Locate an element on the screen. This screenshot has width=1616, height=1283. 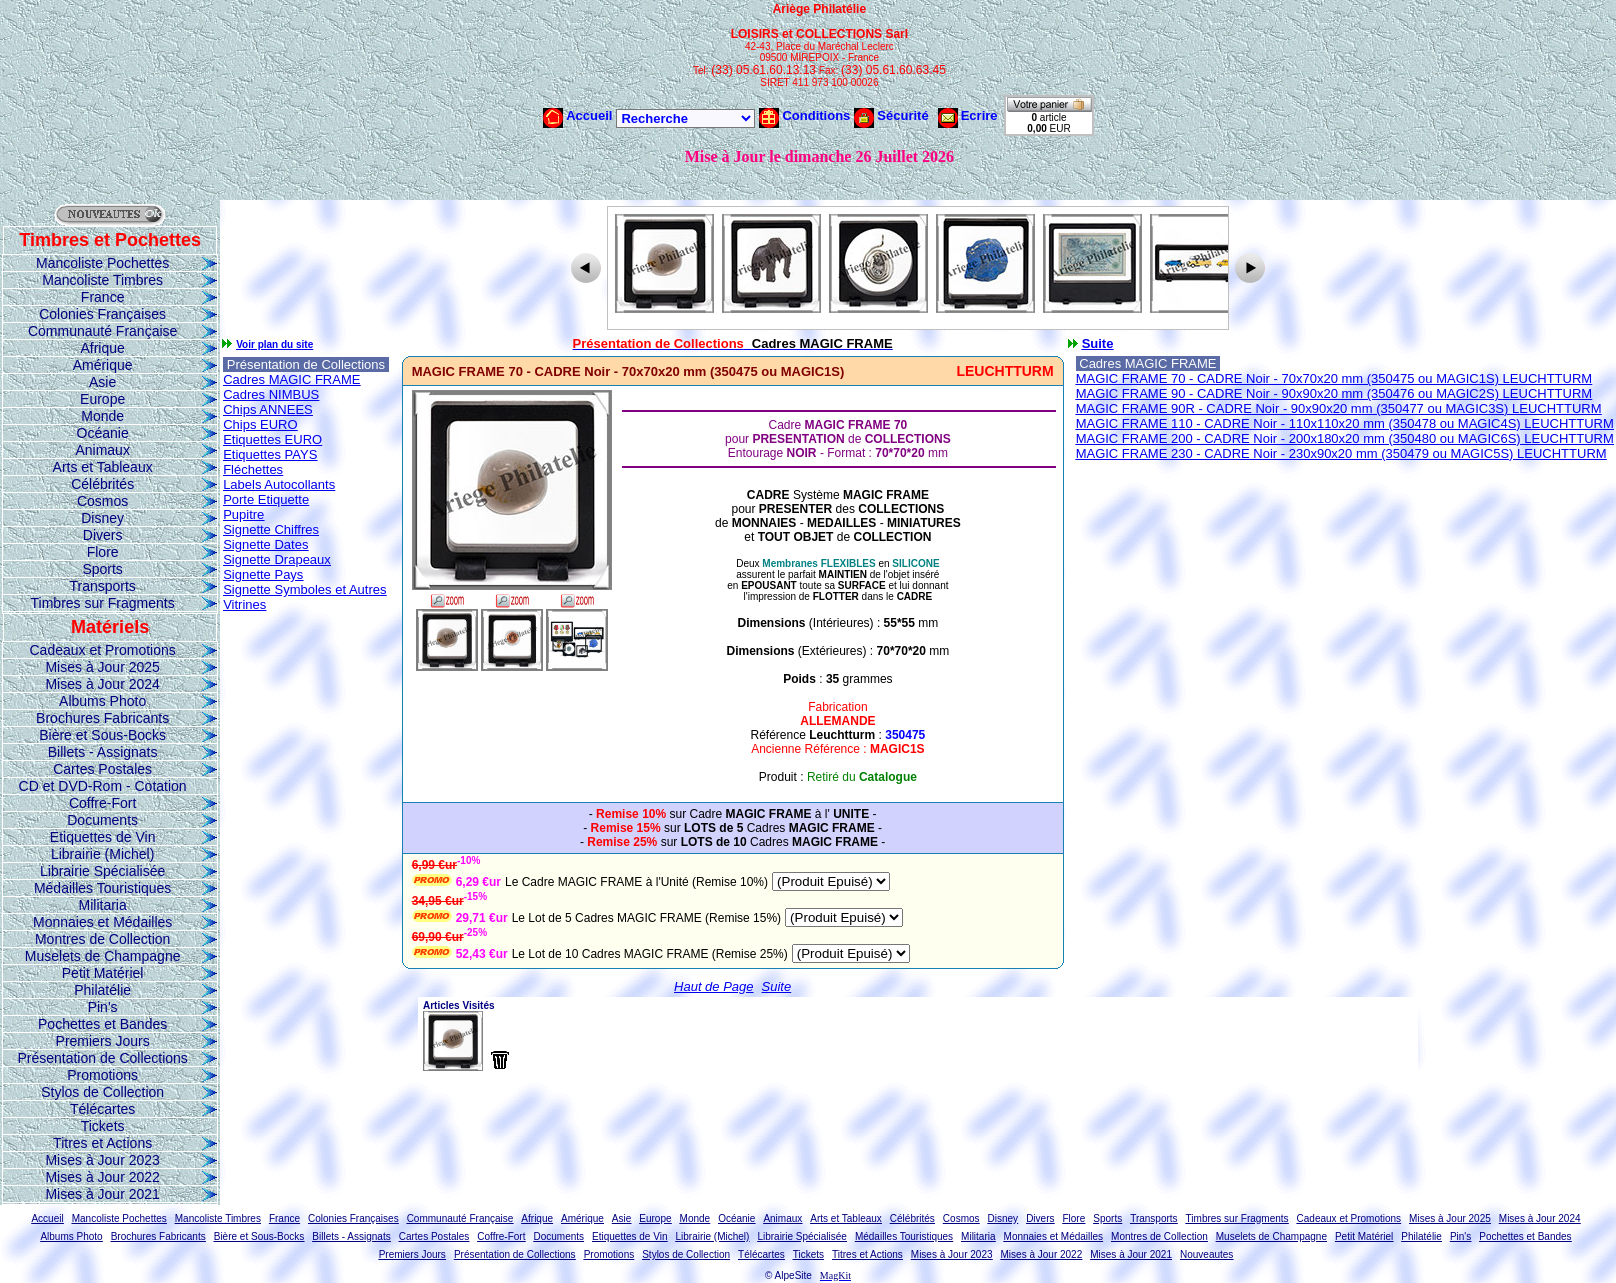
Etiquettes de Vin is located at coordinates (103, 837).